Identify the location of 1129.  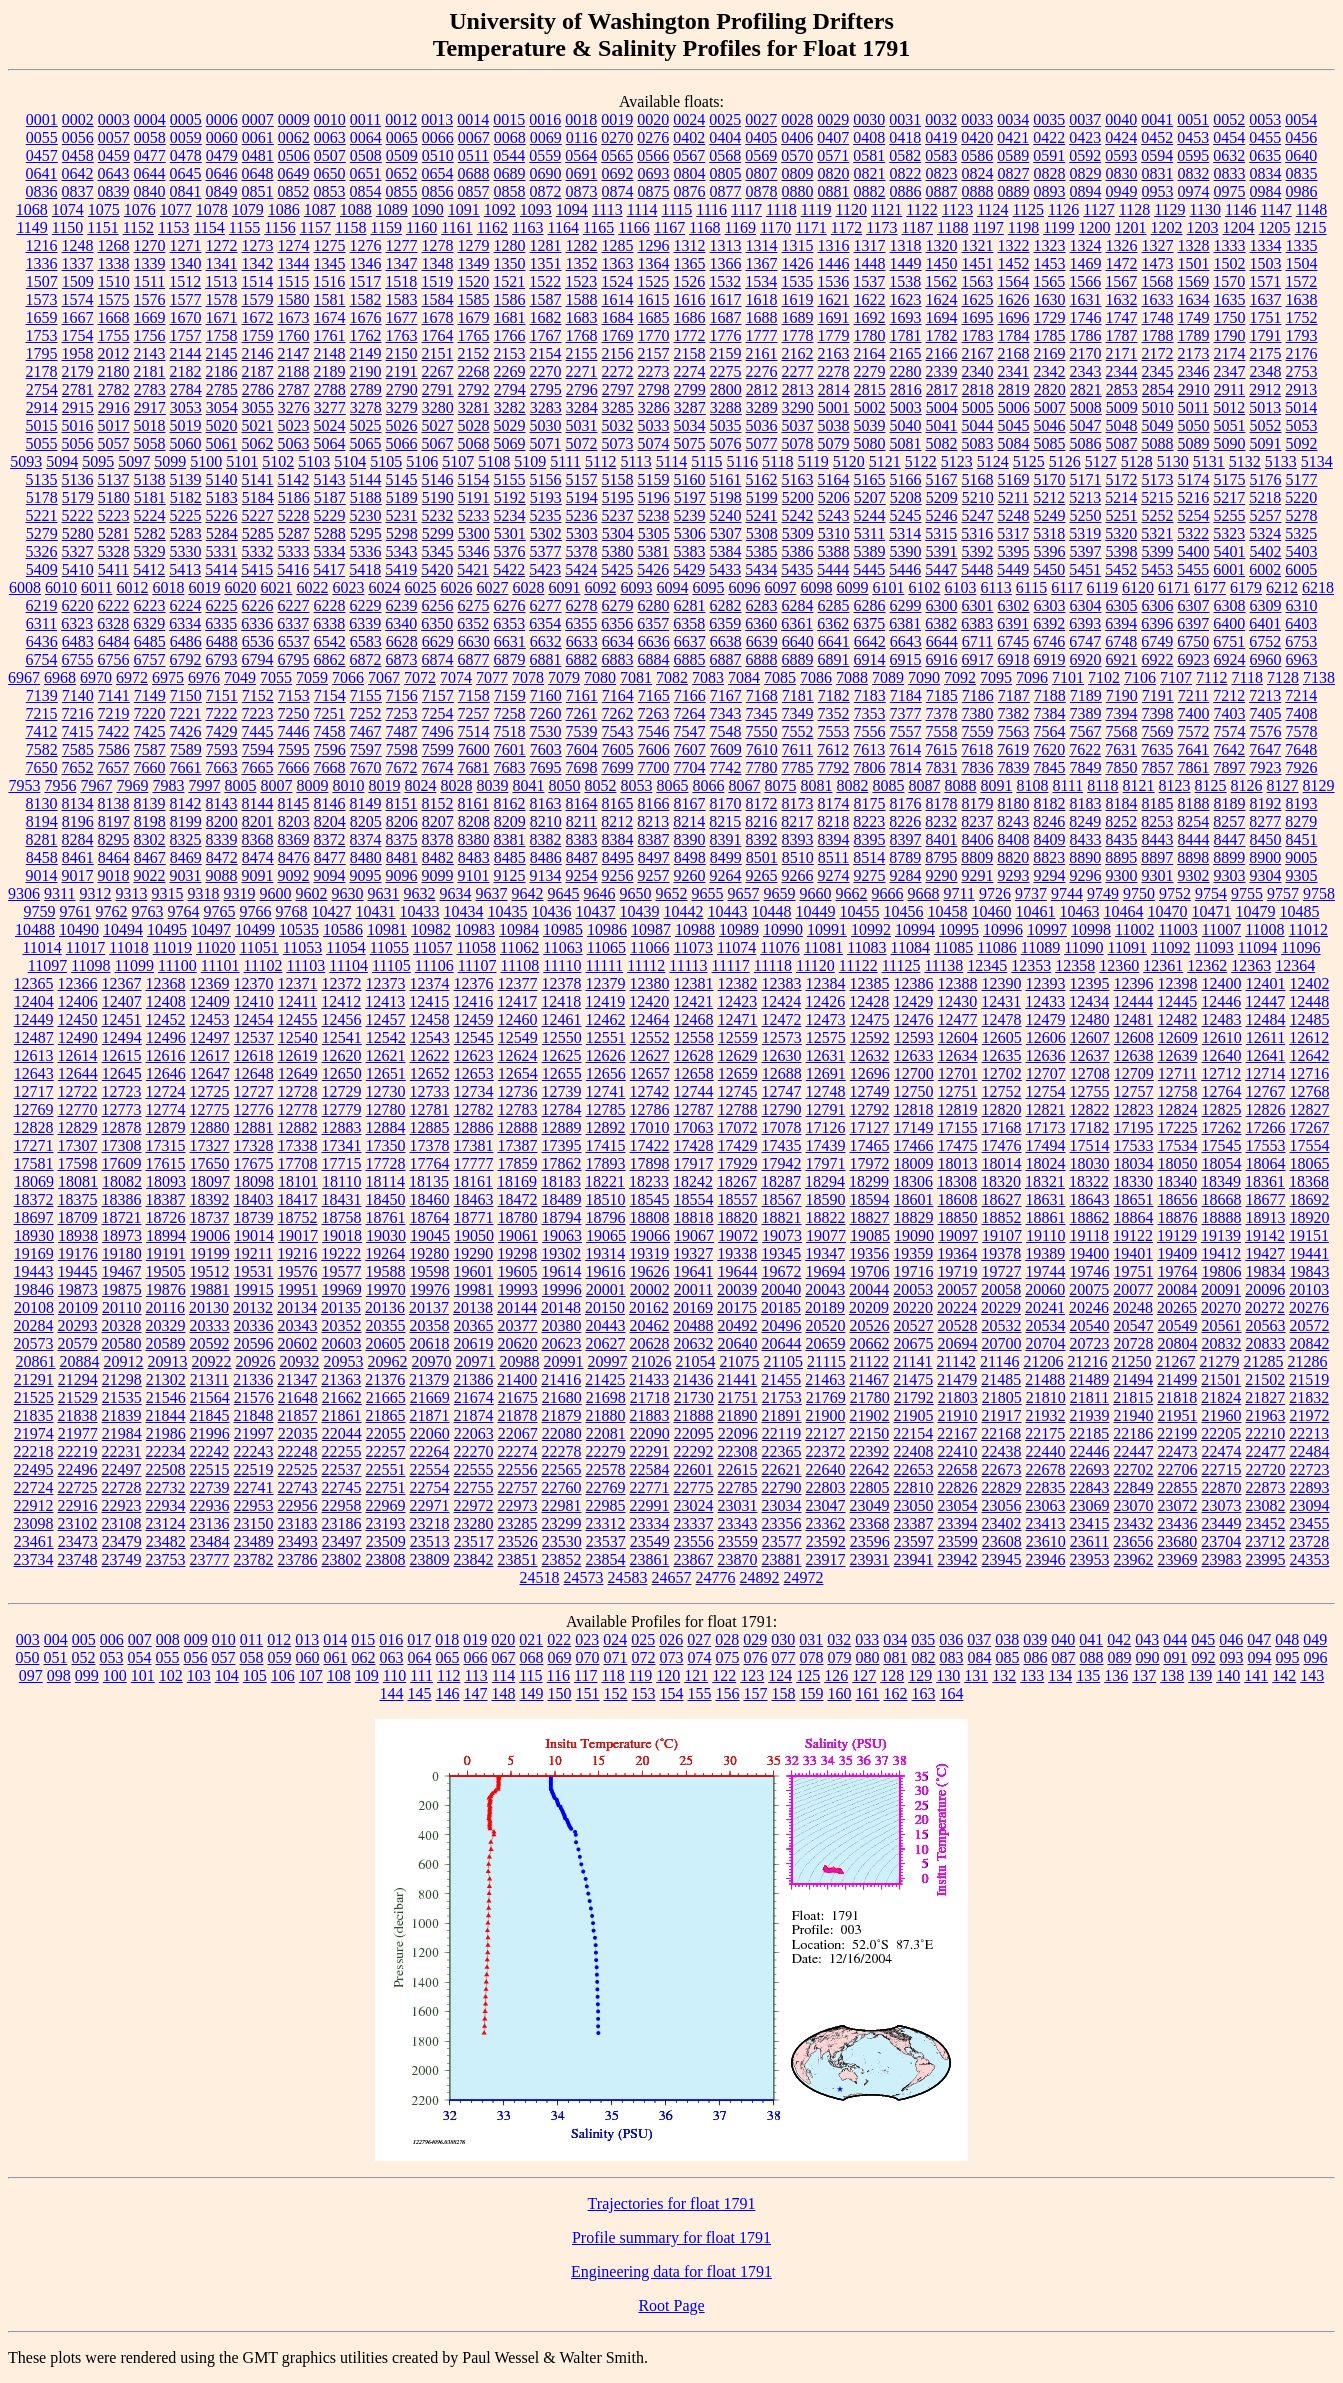
(1169, 209).